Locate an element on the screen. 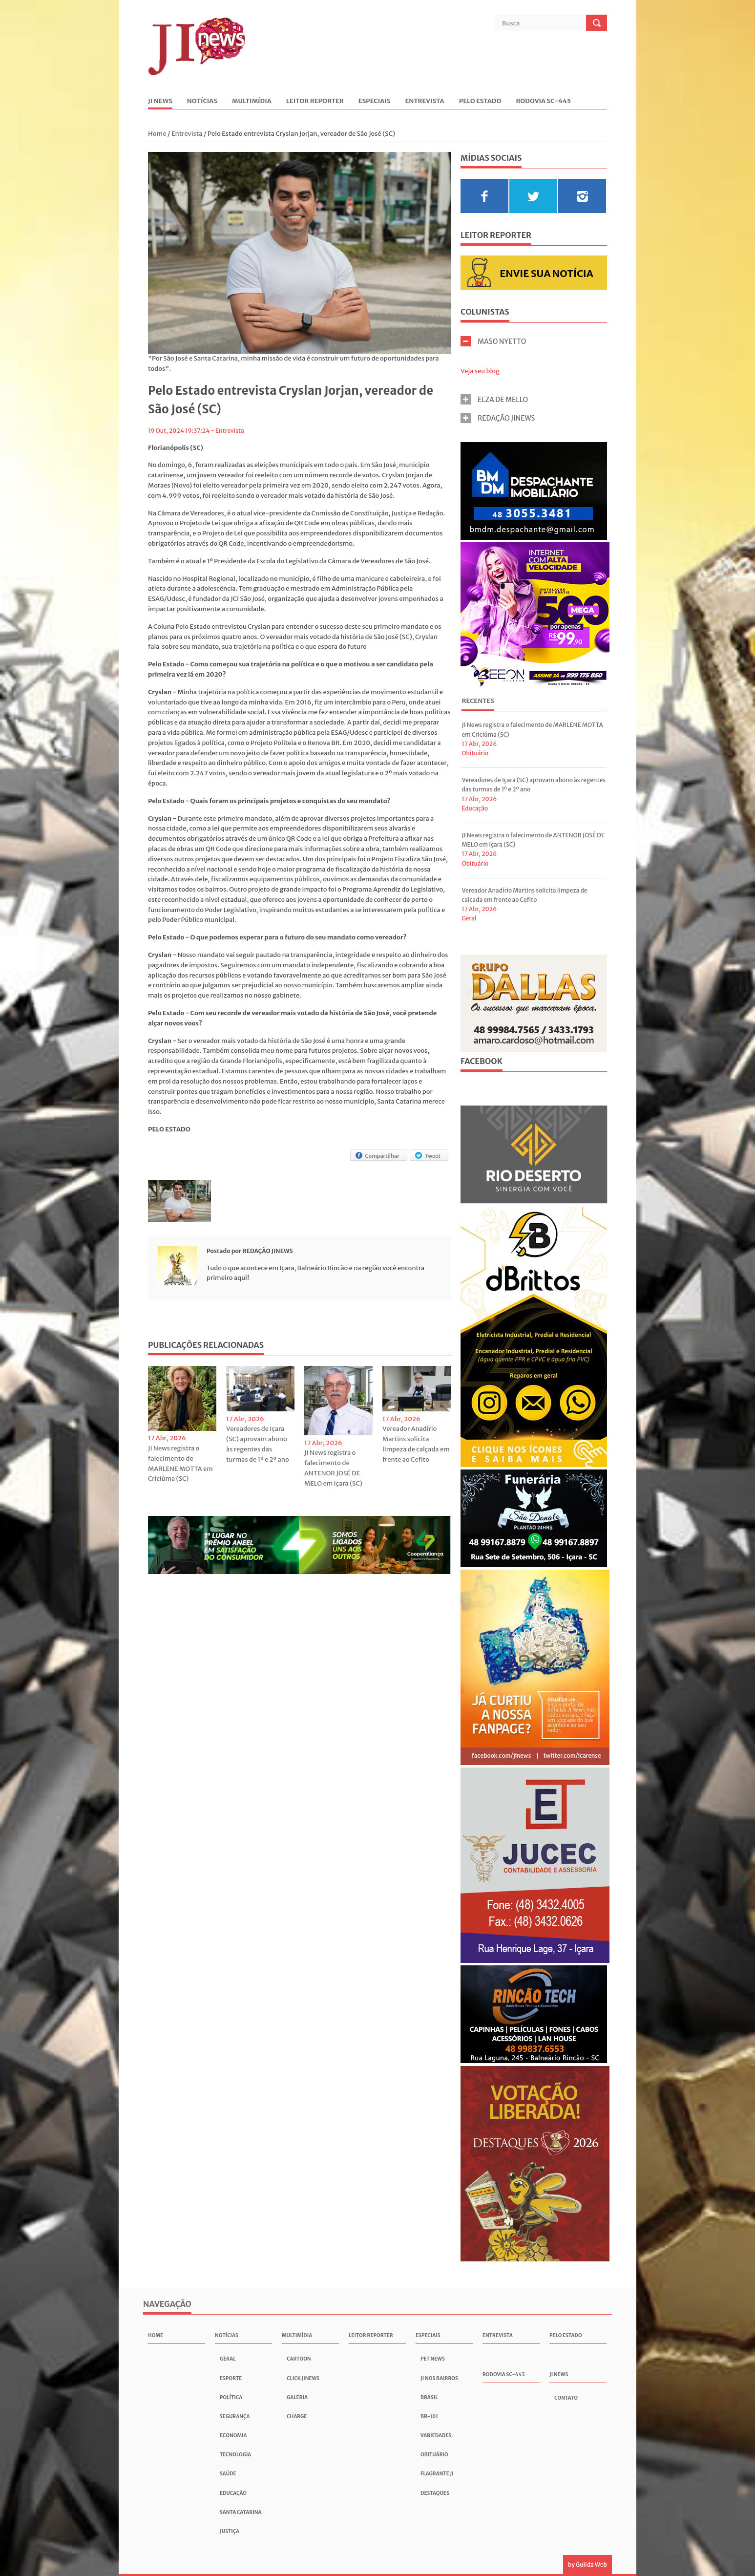 This screenshot has width=755, height=2576. JI nos Bairros is located at coordinates (439, 2378).